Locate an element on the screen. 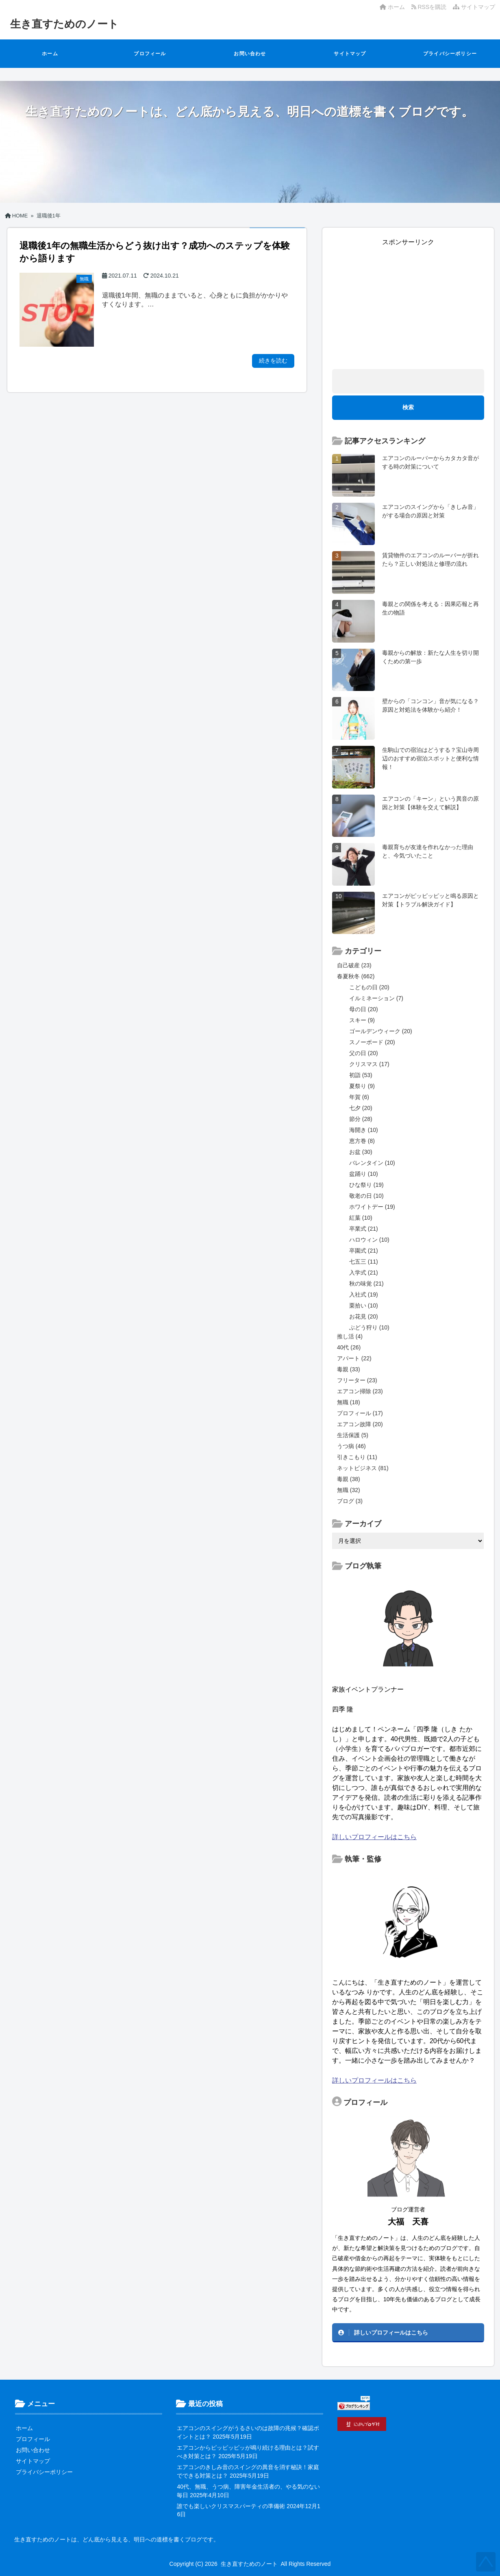 This screenshot has height=2576, width=500. プライバシーポリシー is located at coordinates (450, 53).